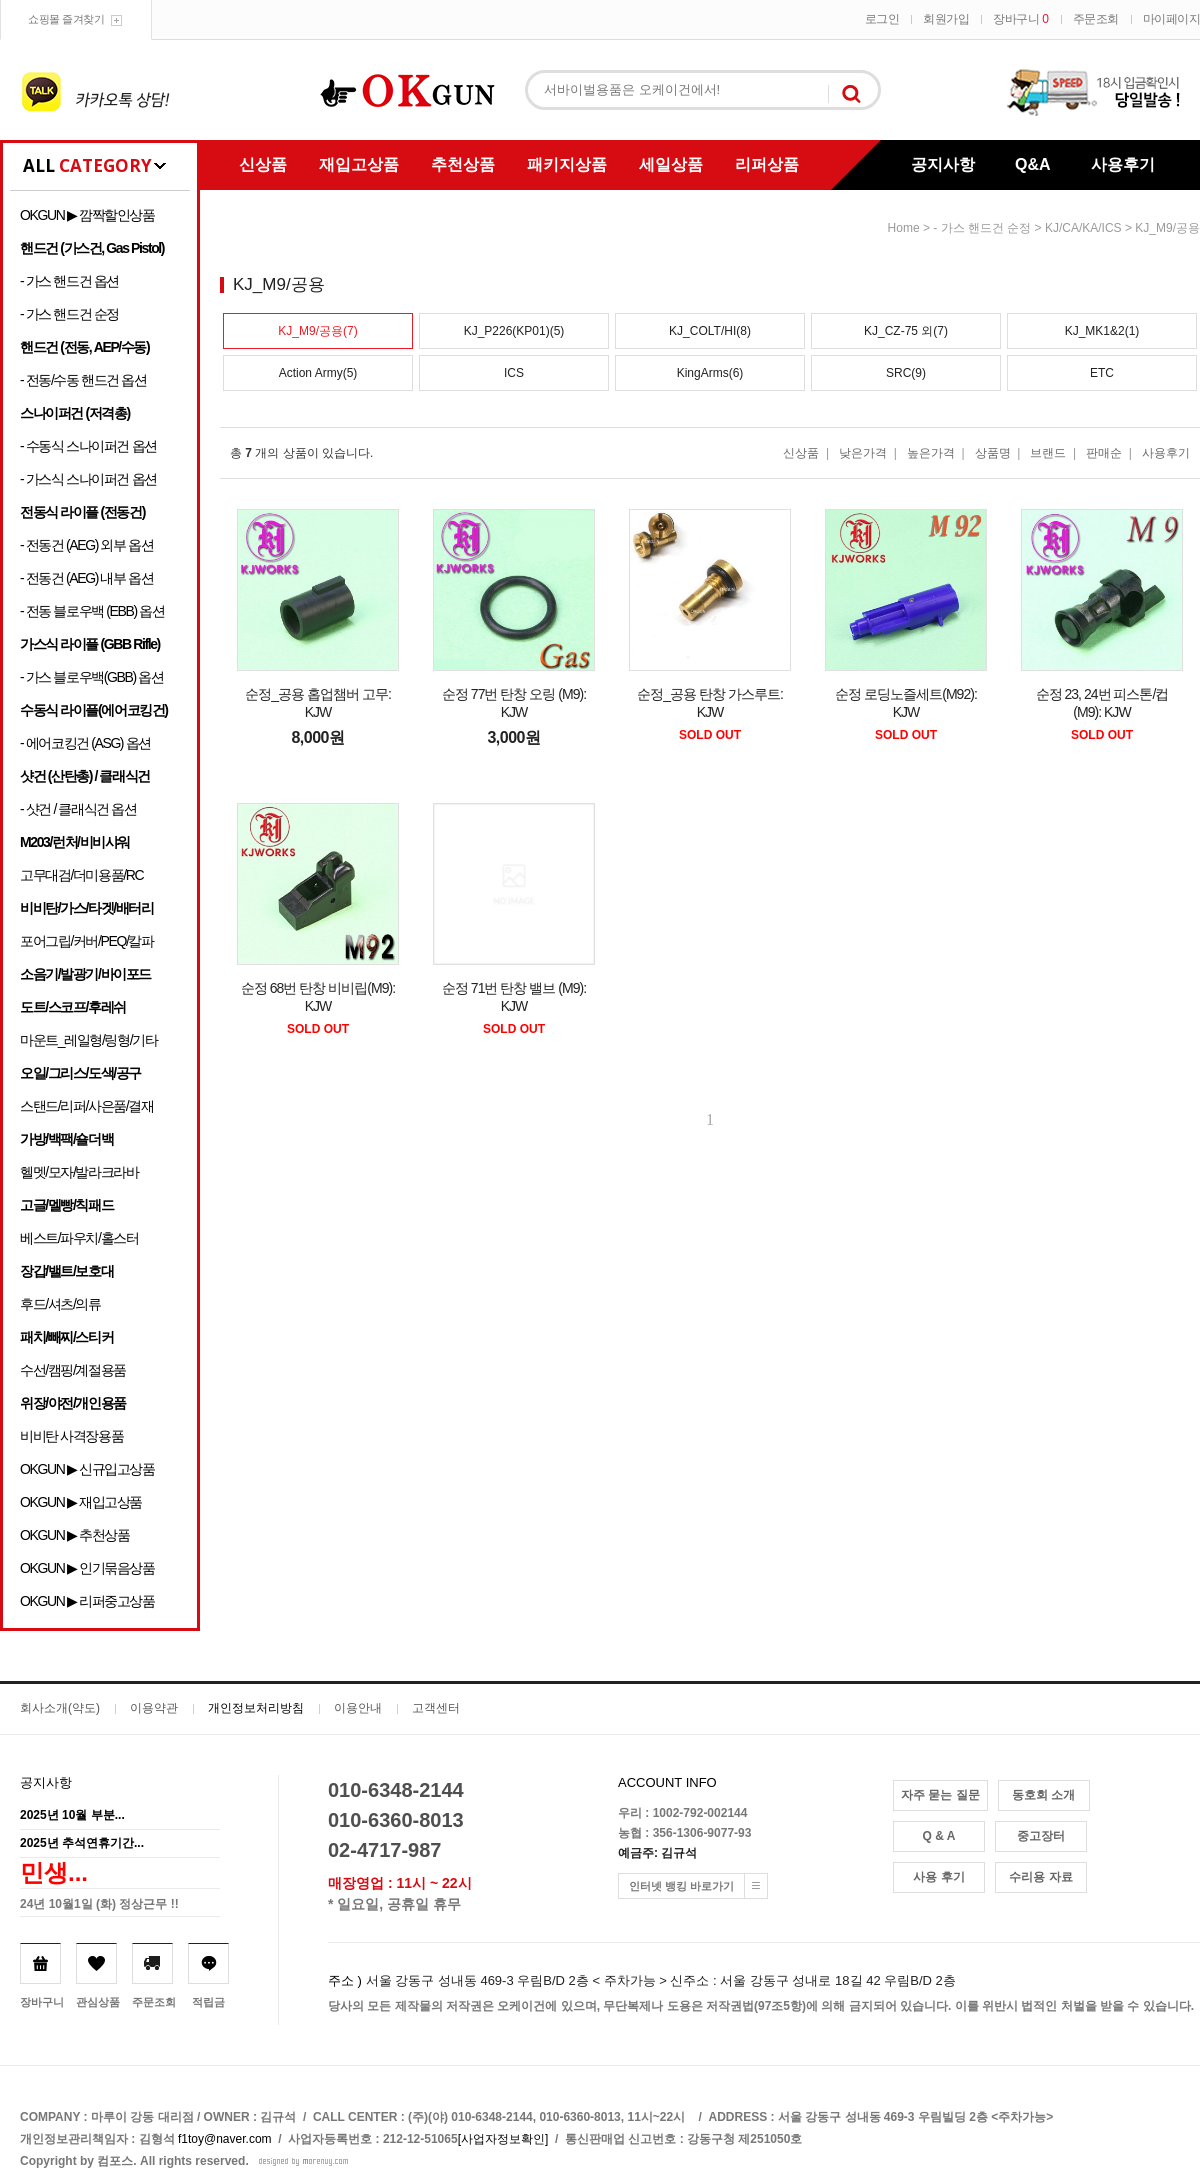 This screenshot has height=2172, width=1200. I want to click on KJ_MK1&2(1), so click(1102, 331).